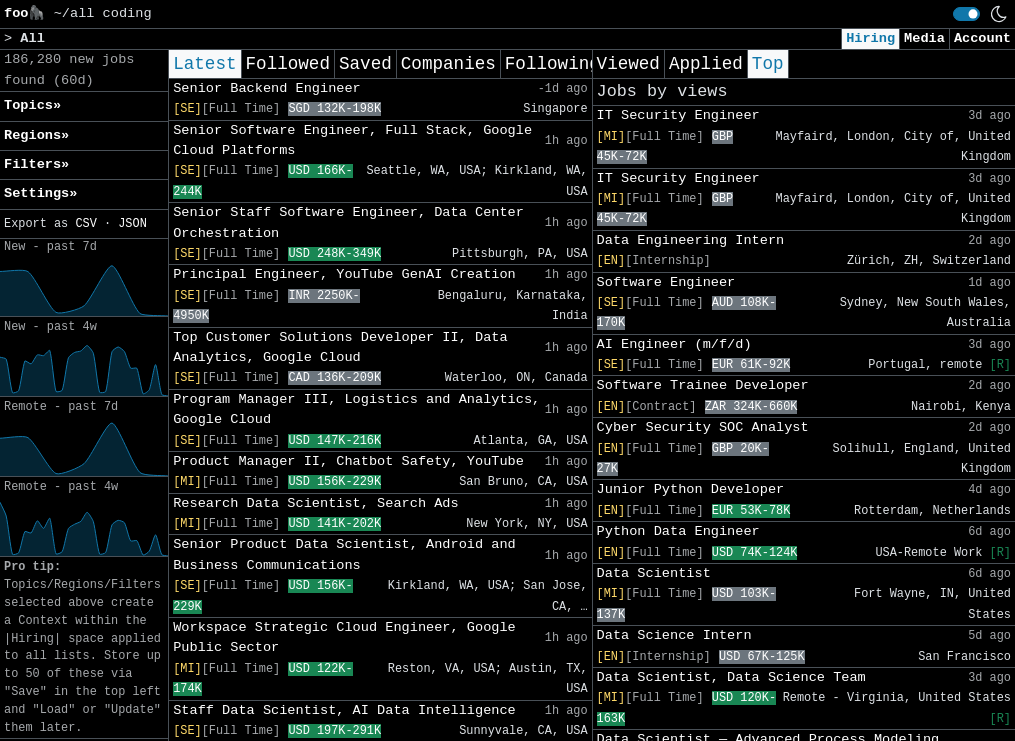  I want to click on Senior Software Engineer, Full Stack, Google Cloud Platforms, so click(352, 140).